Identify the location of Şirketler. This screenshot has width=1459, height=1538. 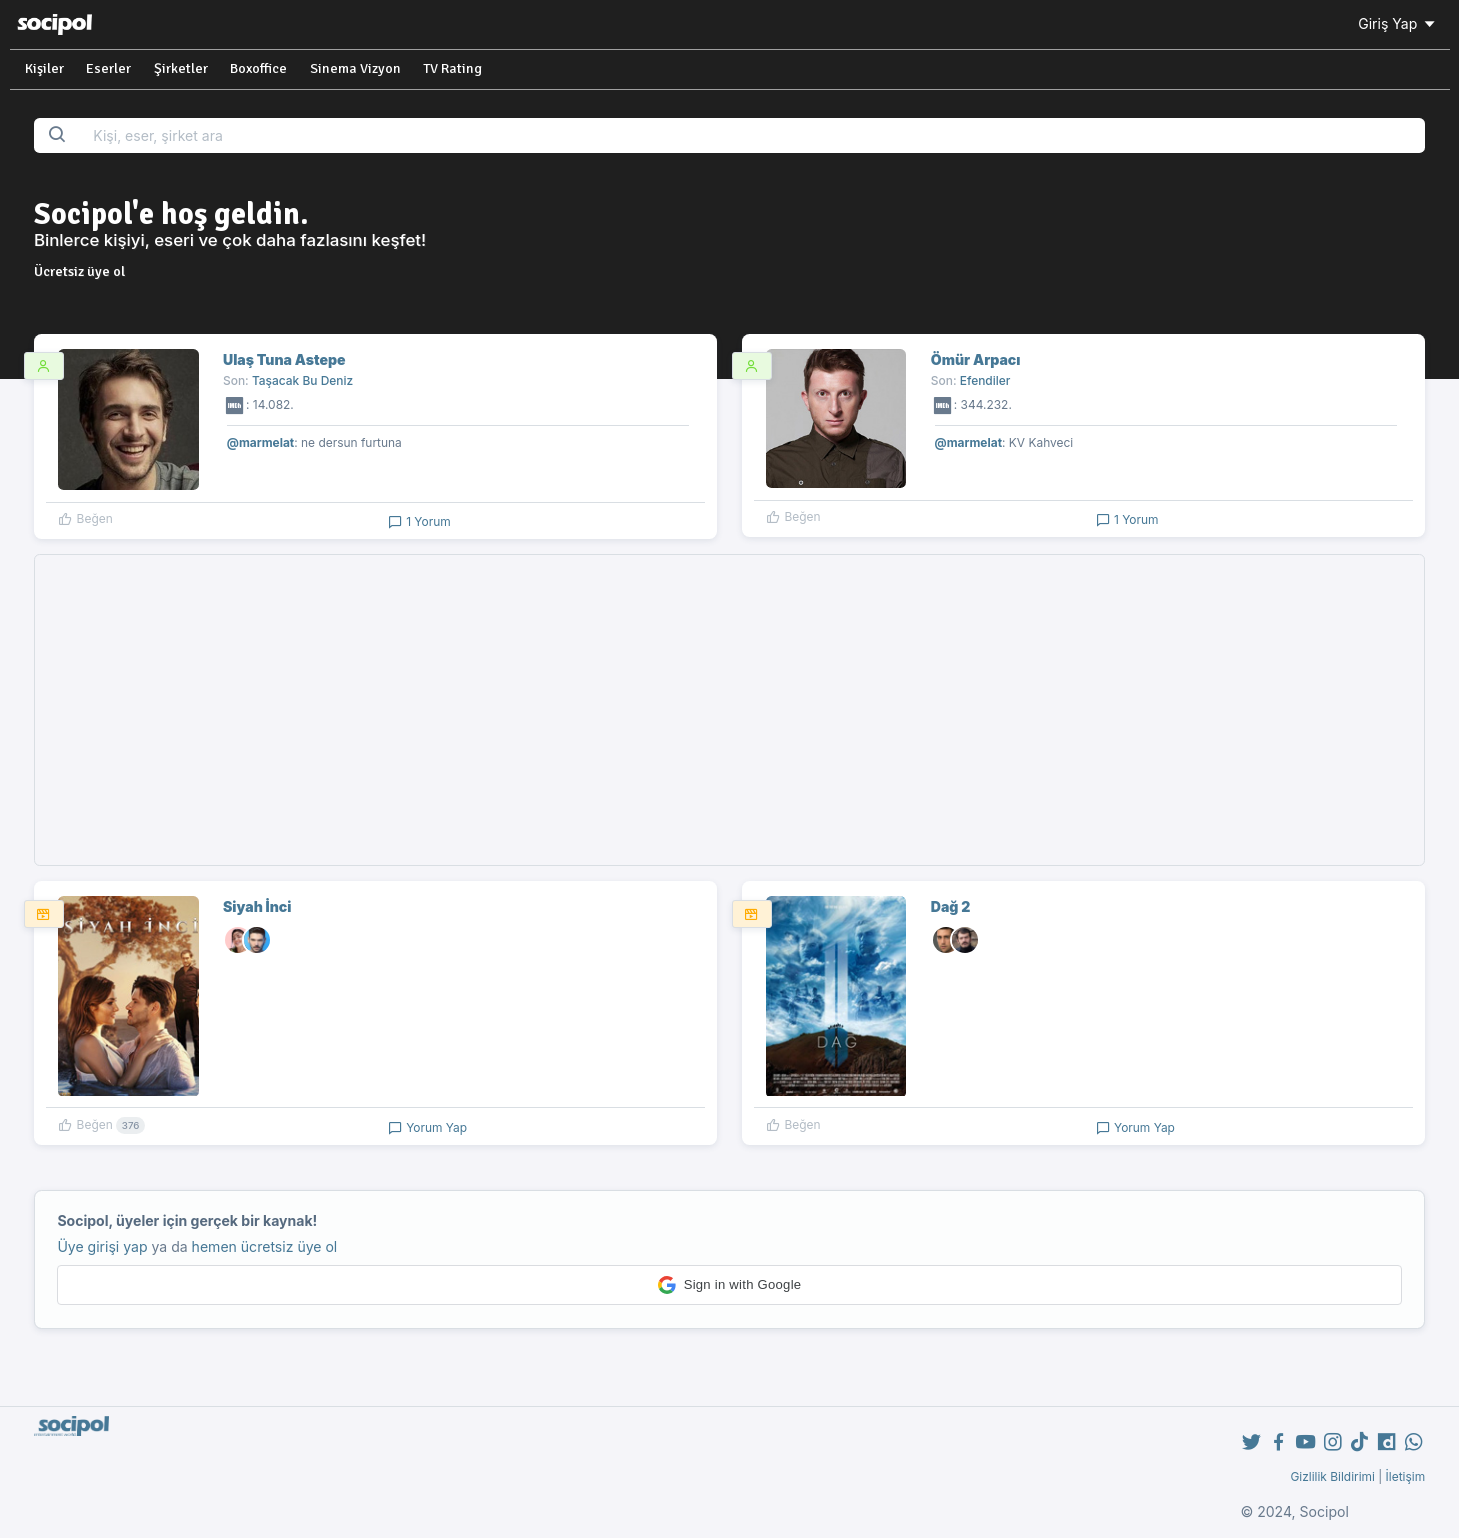
(181, 68).